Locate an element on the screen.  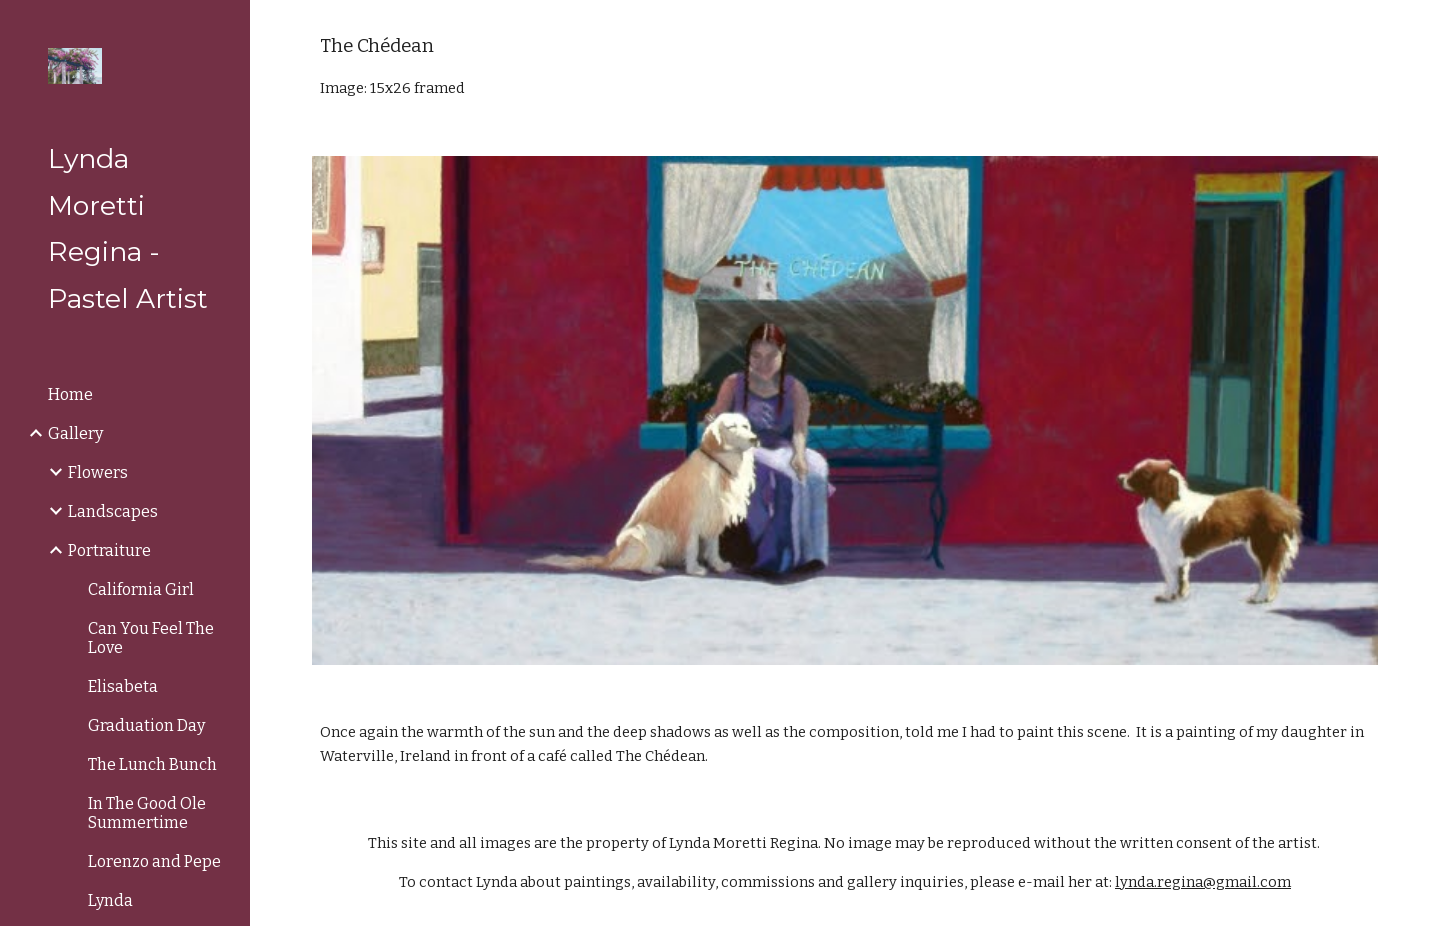
Landscapes [link] is located at coordinates (113, 511).